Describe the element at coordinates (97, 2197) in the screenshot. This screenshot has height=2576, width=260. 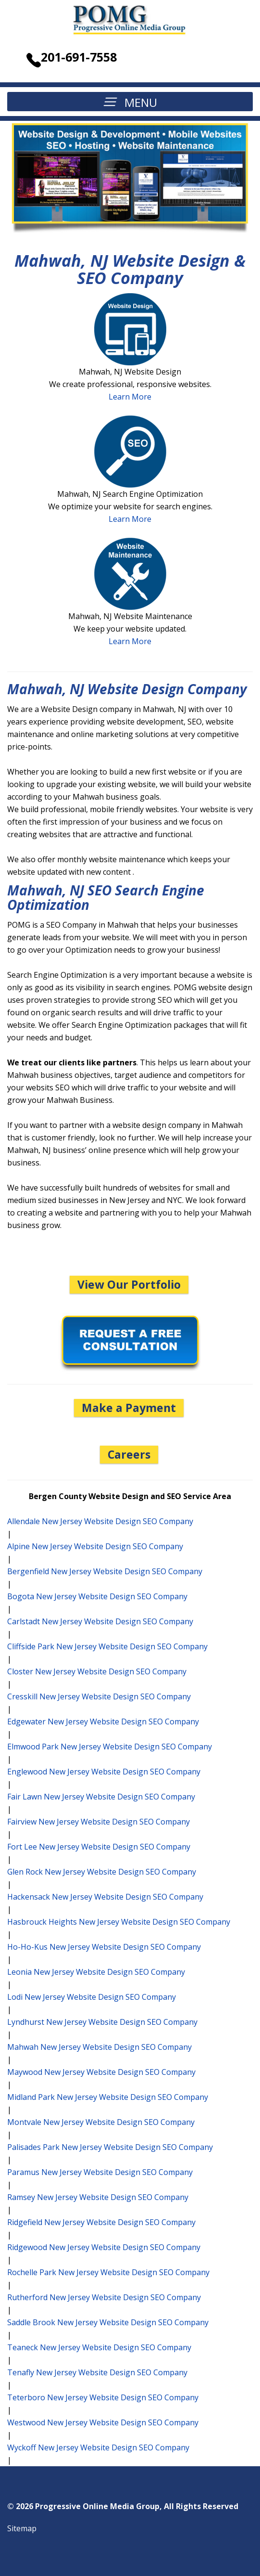
I see `Ramsey New Jersey Website Design SEO Company` at that location.